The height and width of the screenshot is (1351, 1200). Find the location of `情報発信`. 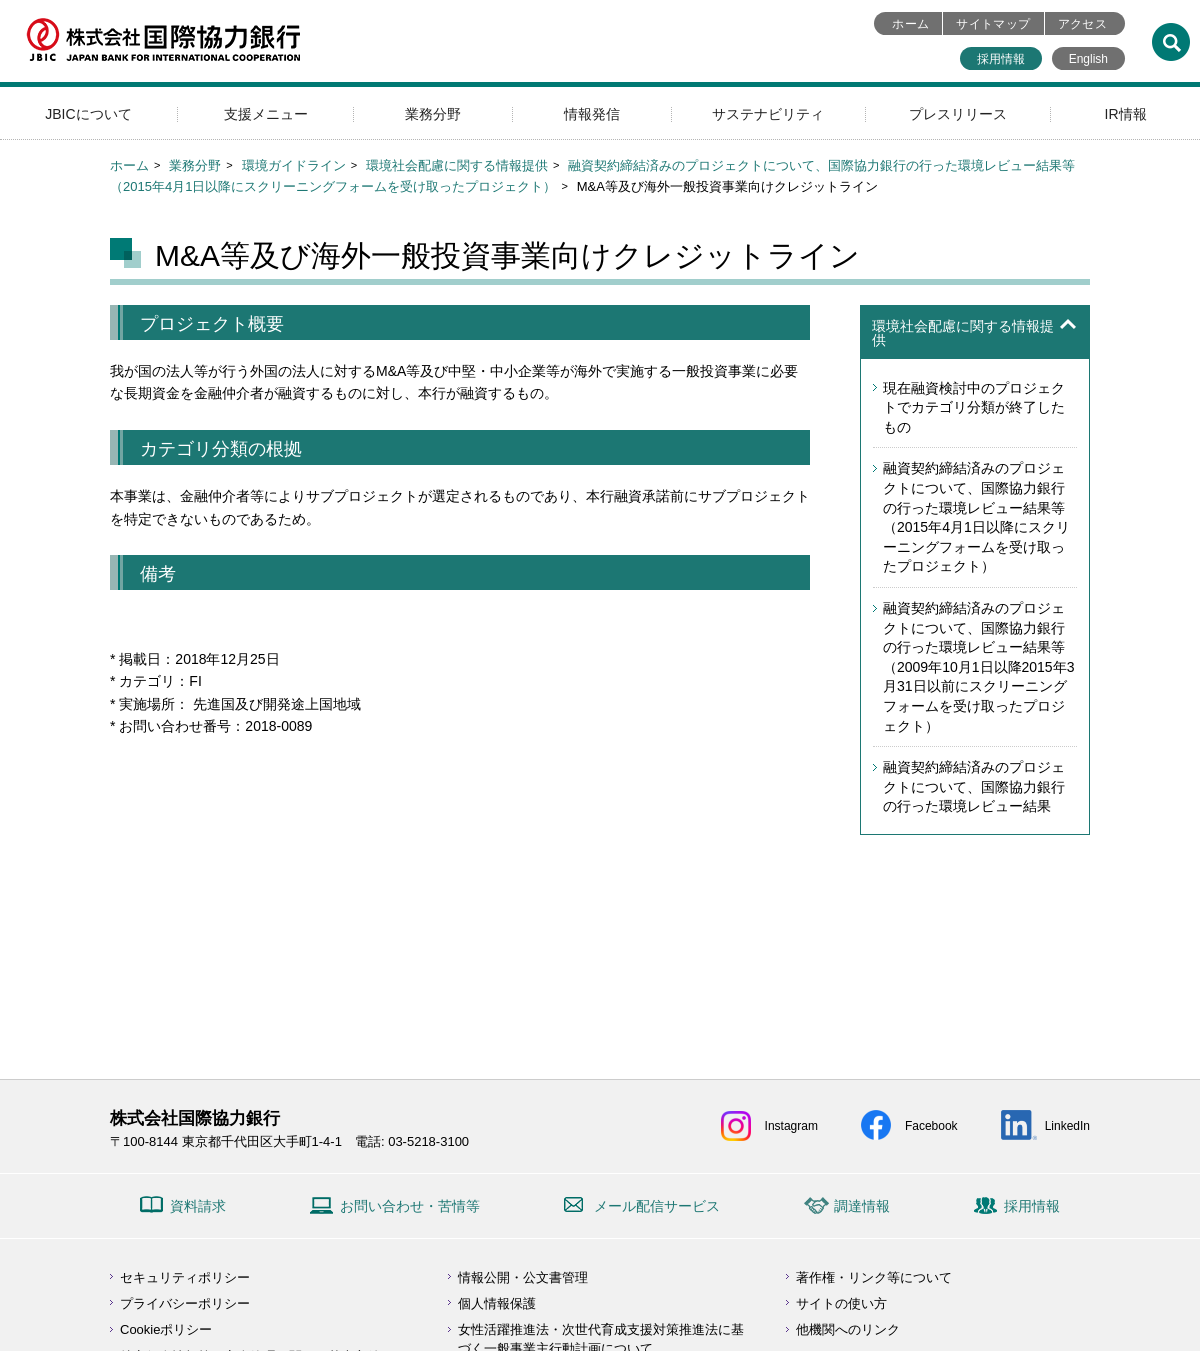

情報発信 is located at coordinates (592, 114).